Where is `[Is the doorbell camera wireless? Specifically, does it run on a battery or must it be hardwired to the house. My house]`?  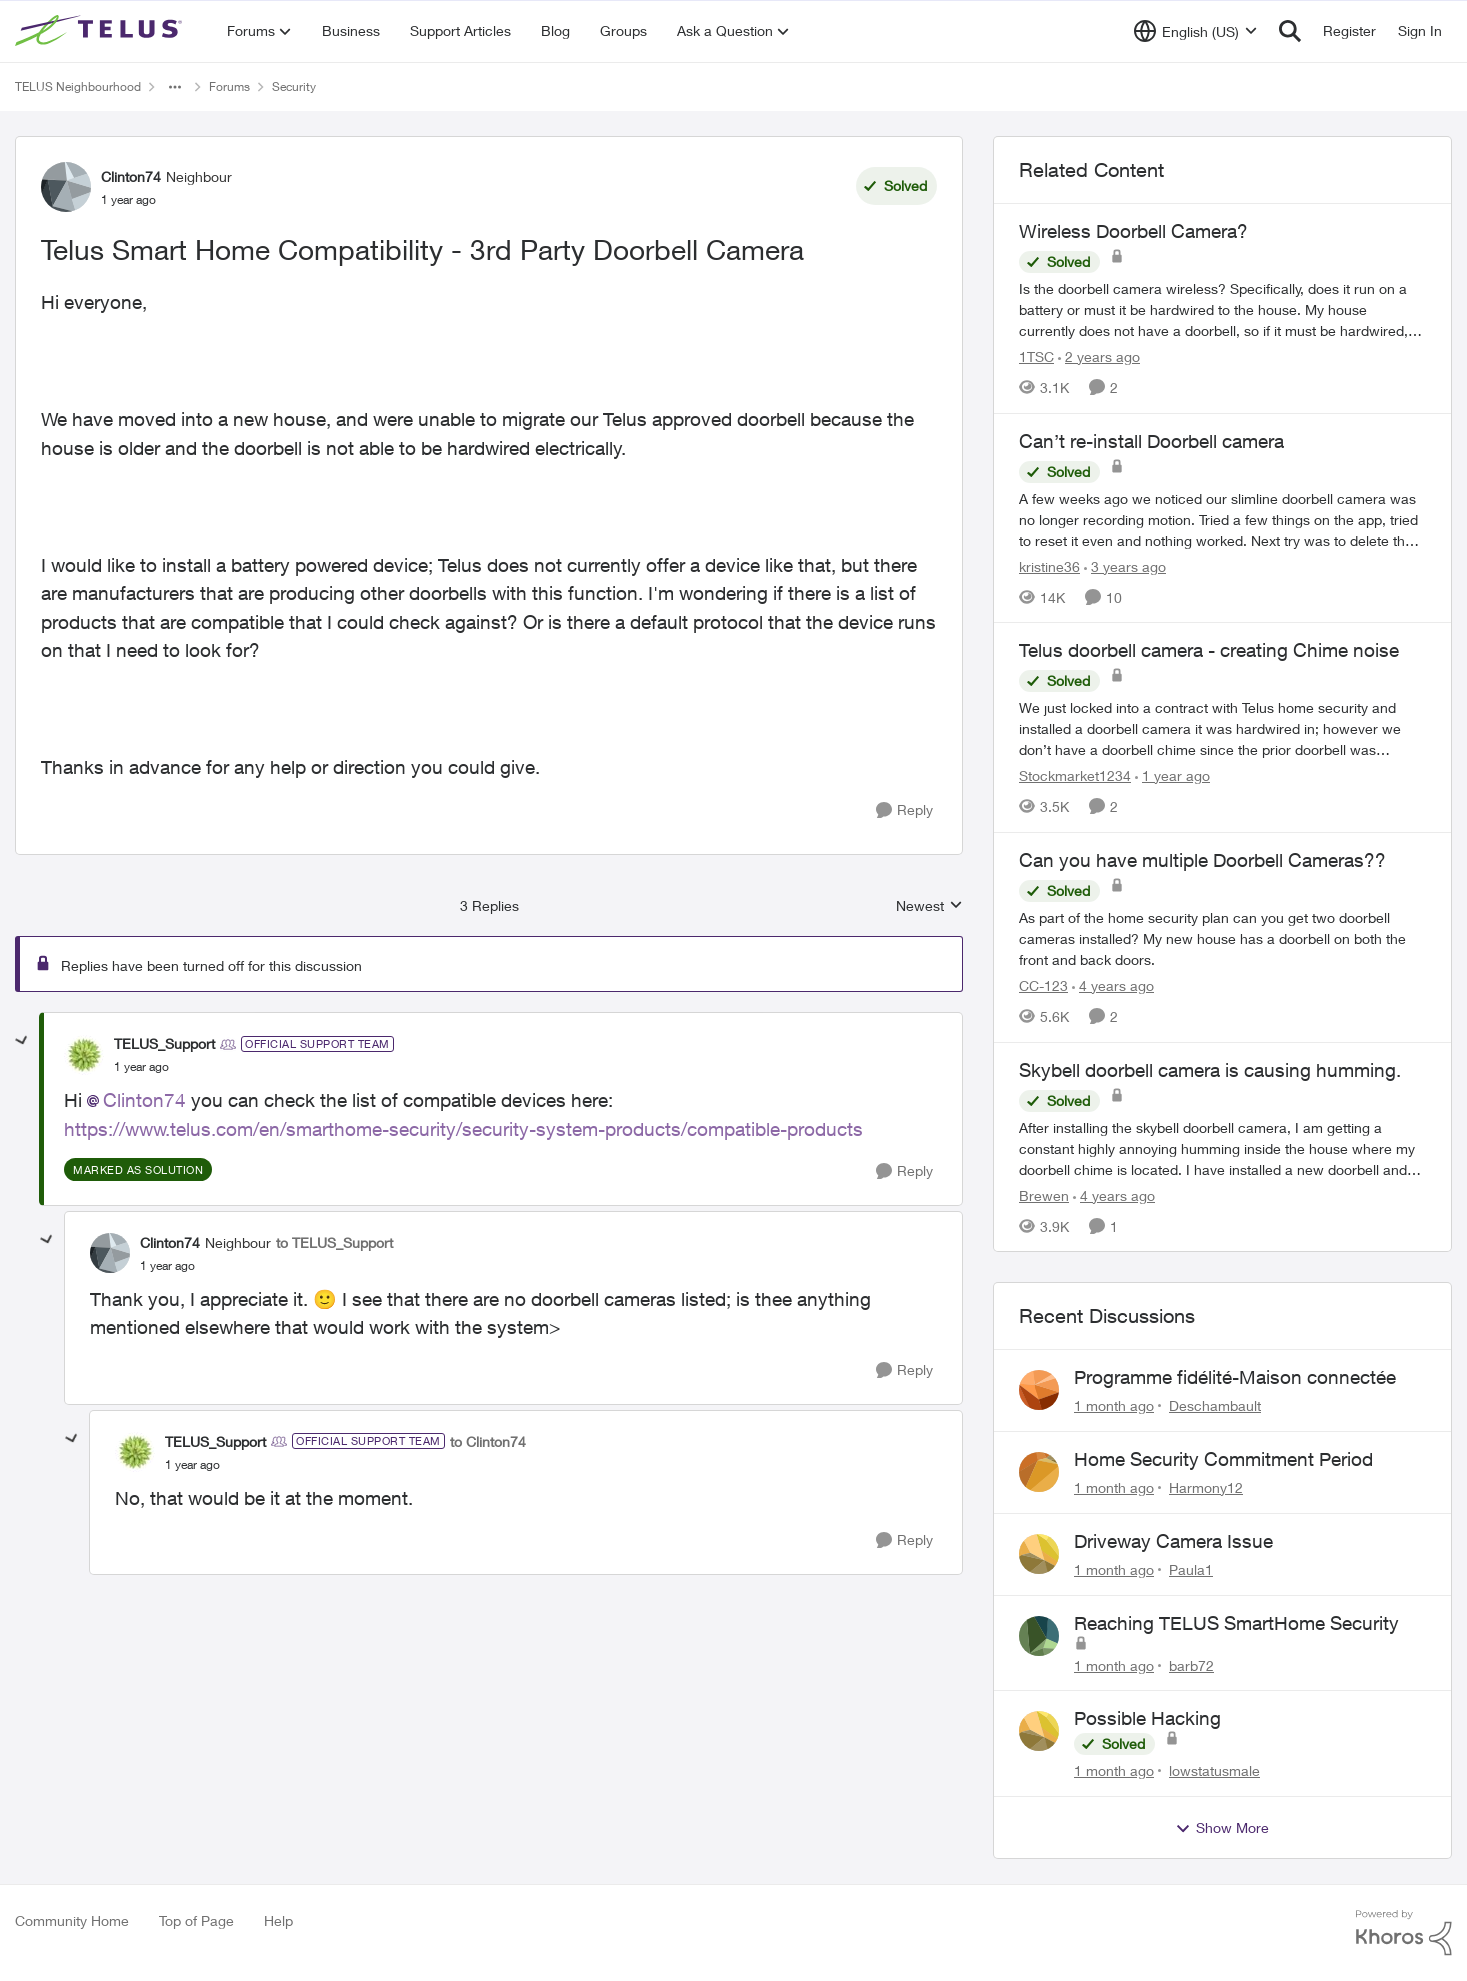
[Is the doorbell camera wireless? Specifically, does it run on a battery or must it be hardwired to the house. My house] is located at coordinates (1222, 309).